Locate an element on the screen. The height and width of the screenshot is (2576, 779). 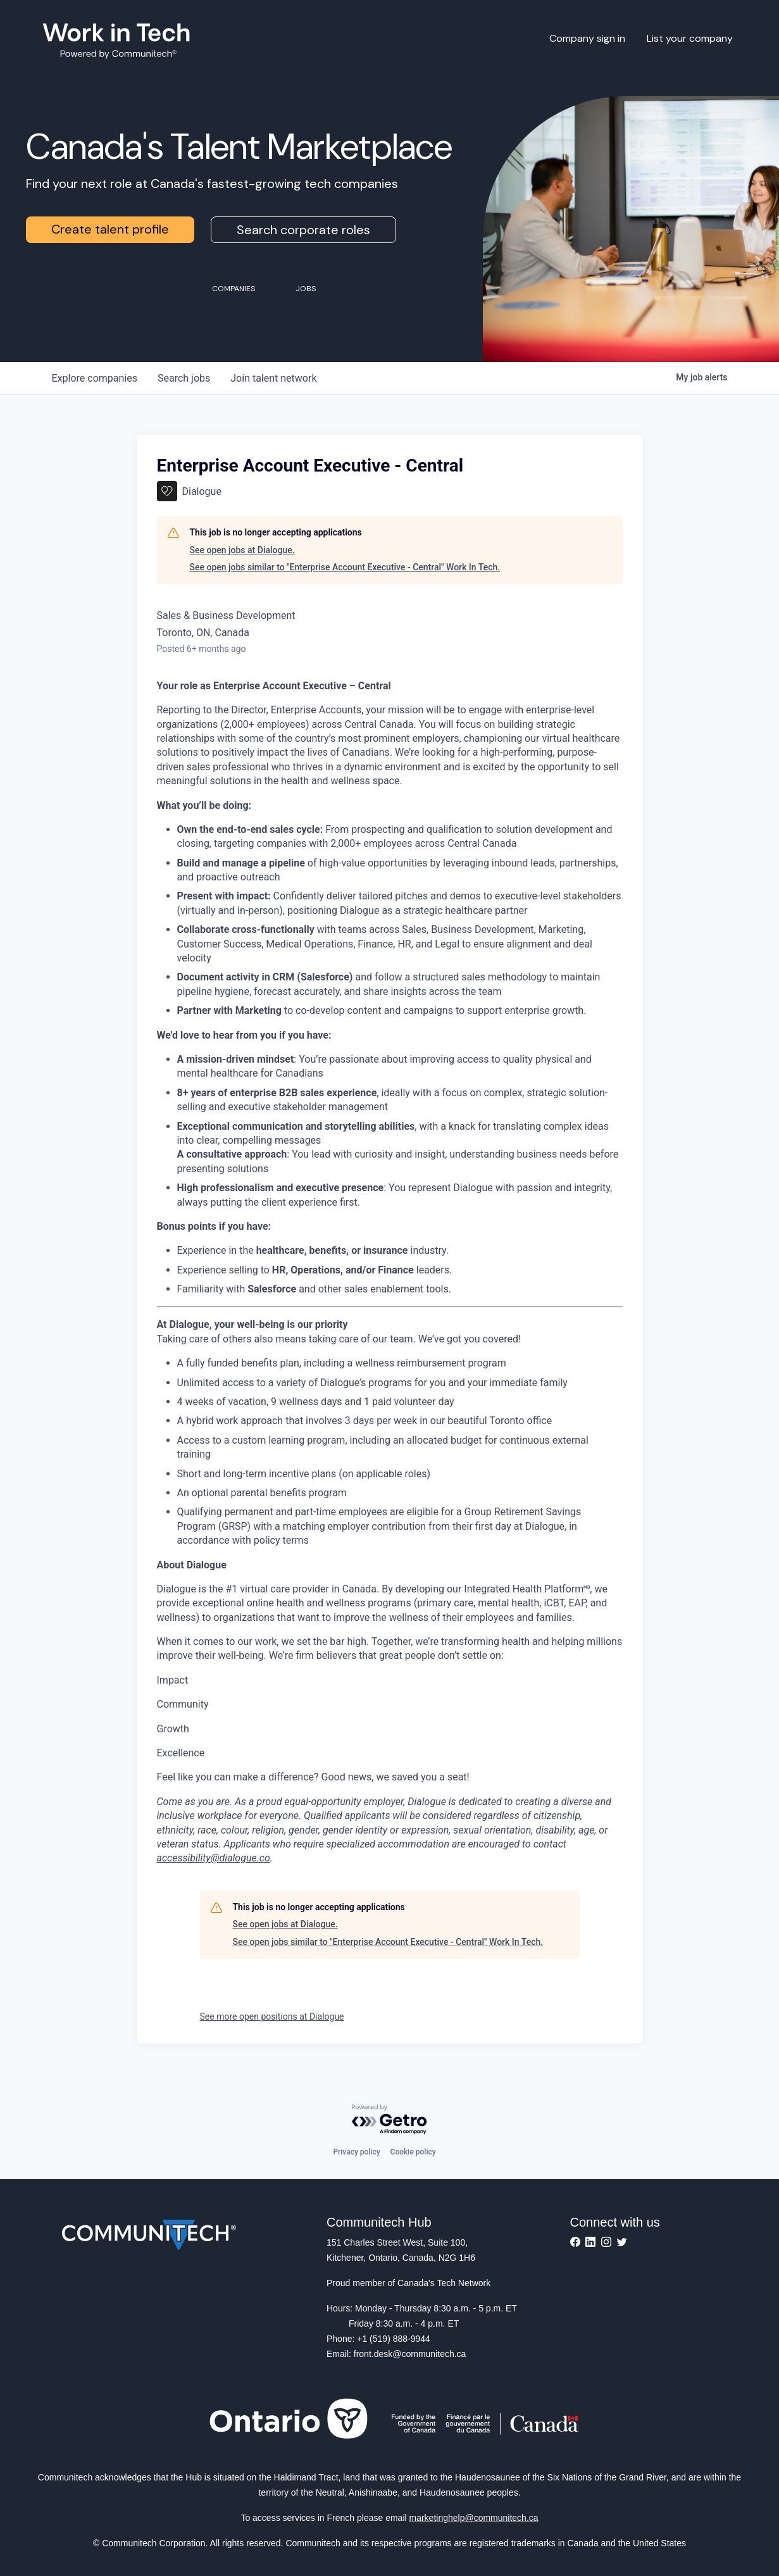
companies is located at coordinates (94, 378).